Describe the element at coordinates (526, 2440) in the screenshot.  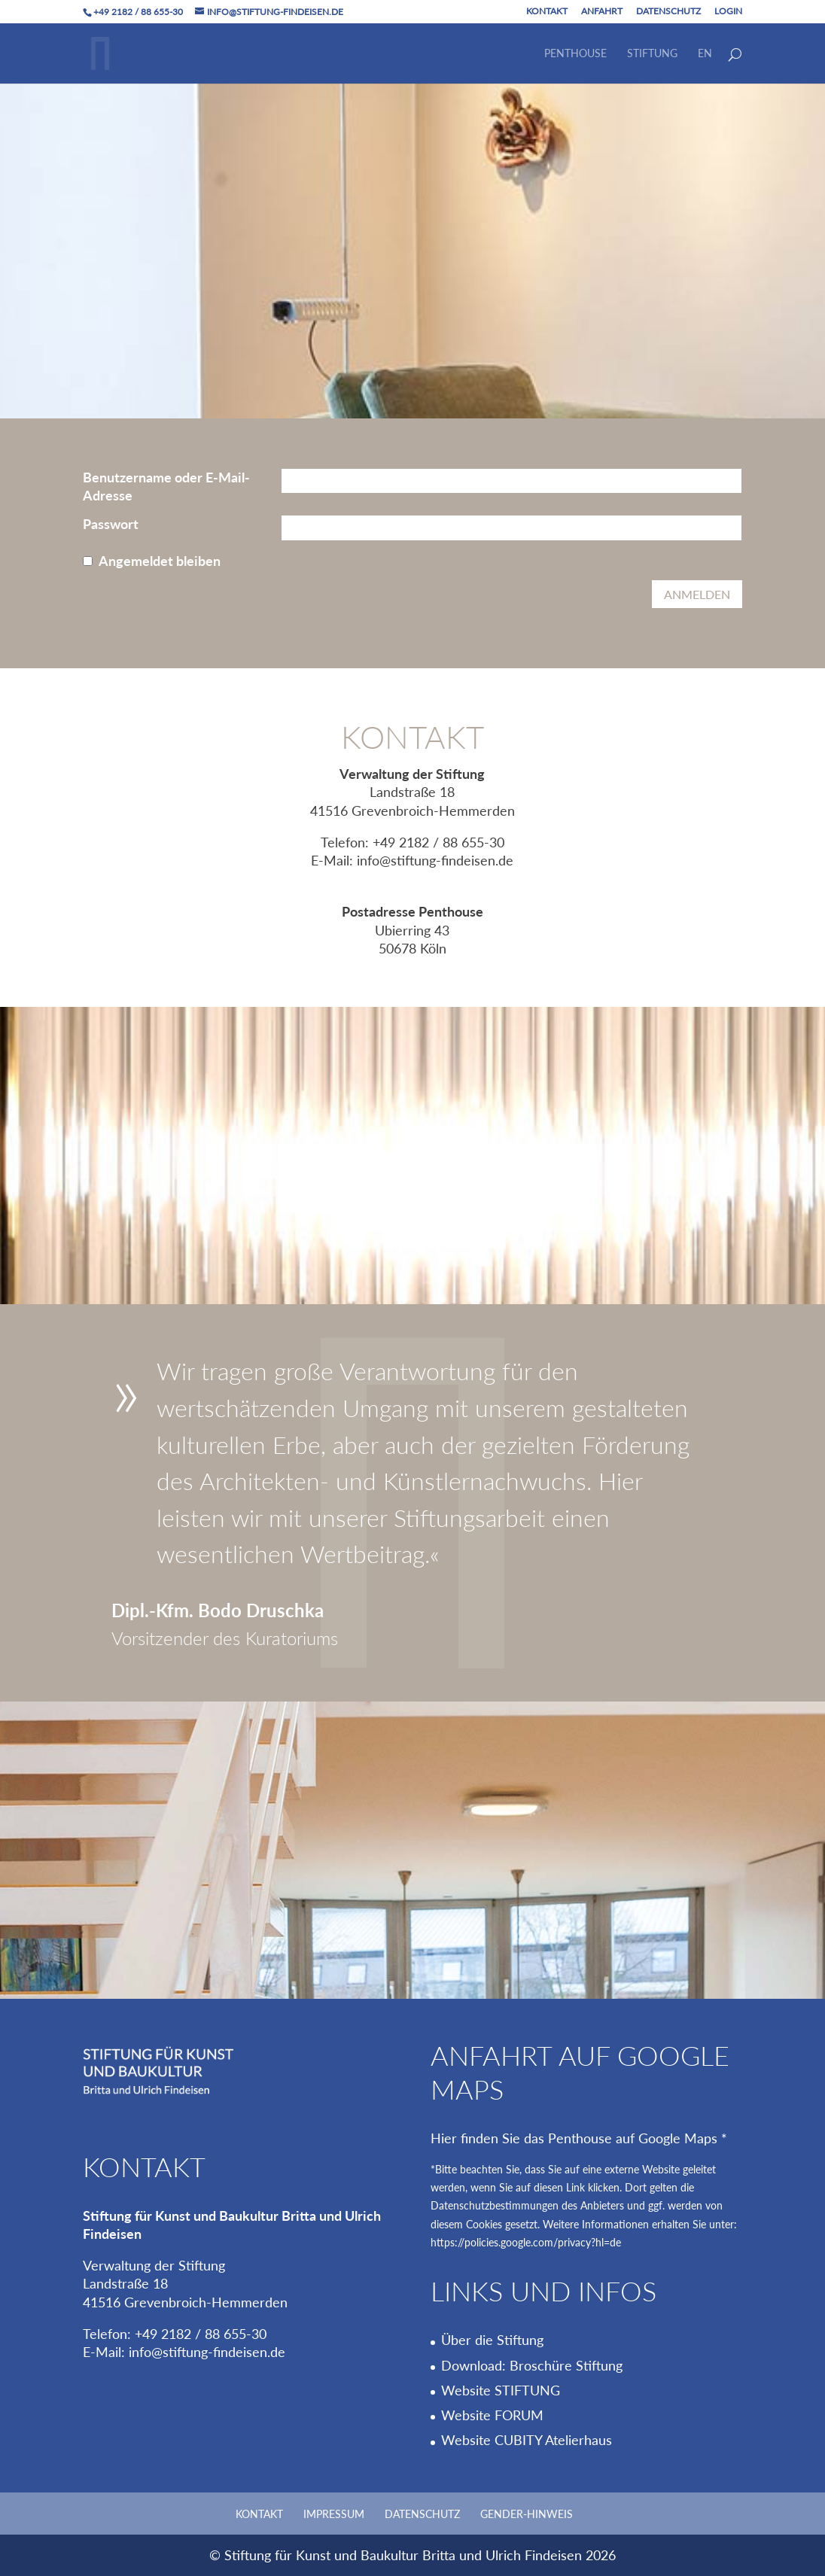
I see `Website CUBITY Atelierhaus` at that location.